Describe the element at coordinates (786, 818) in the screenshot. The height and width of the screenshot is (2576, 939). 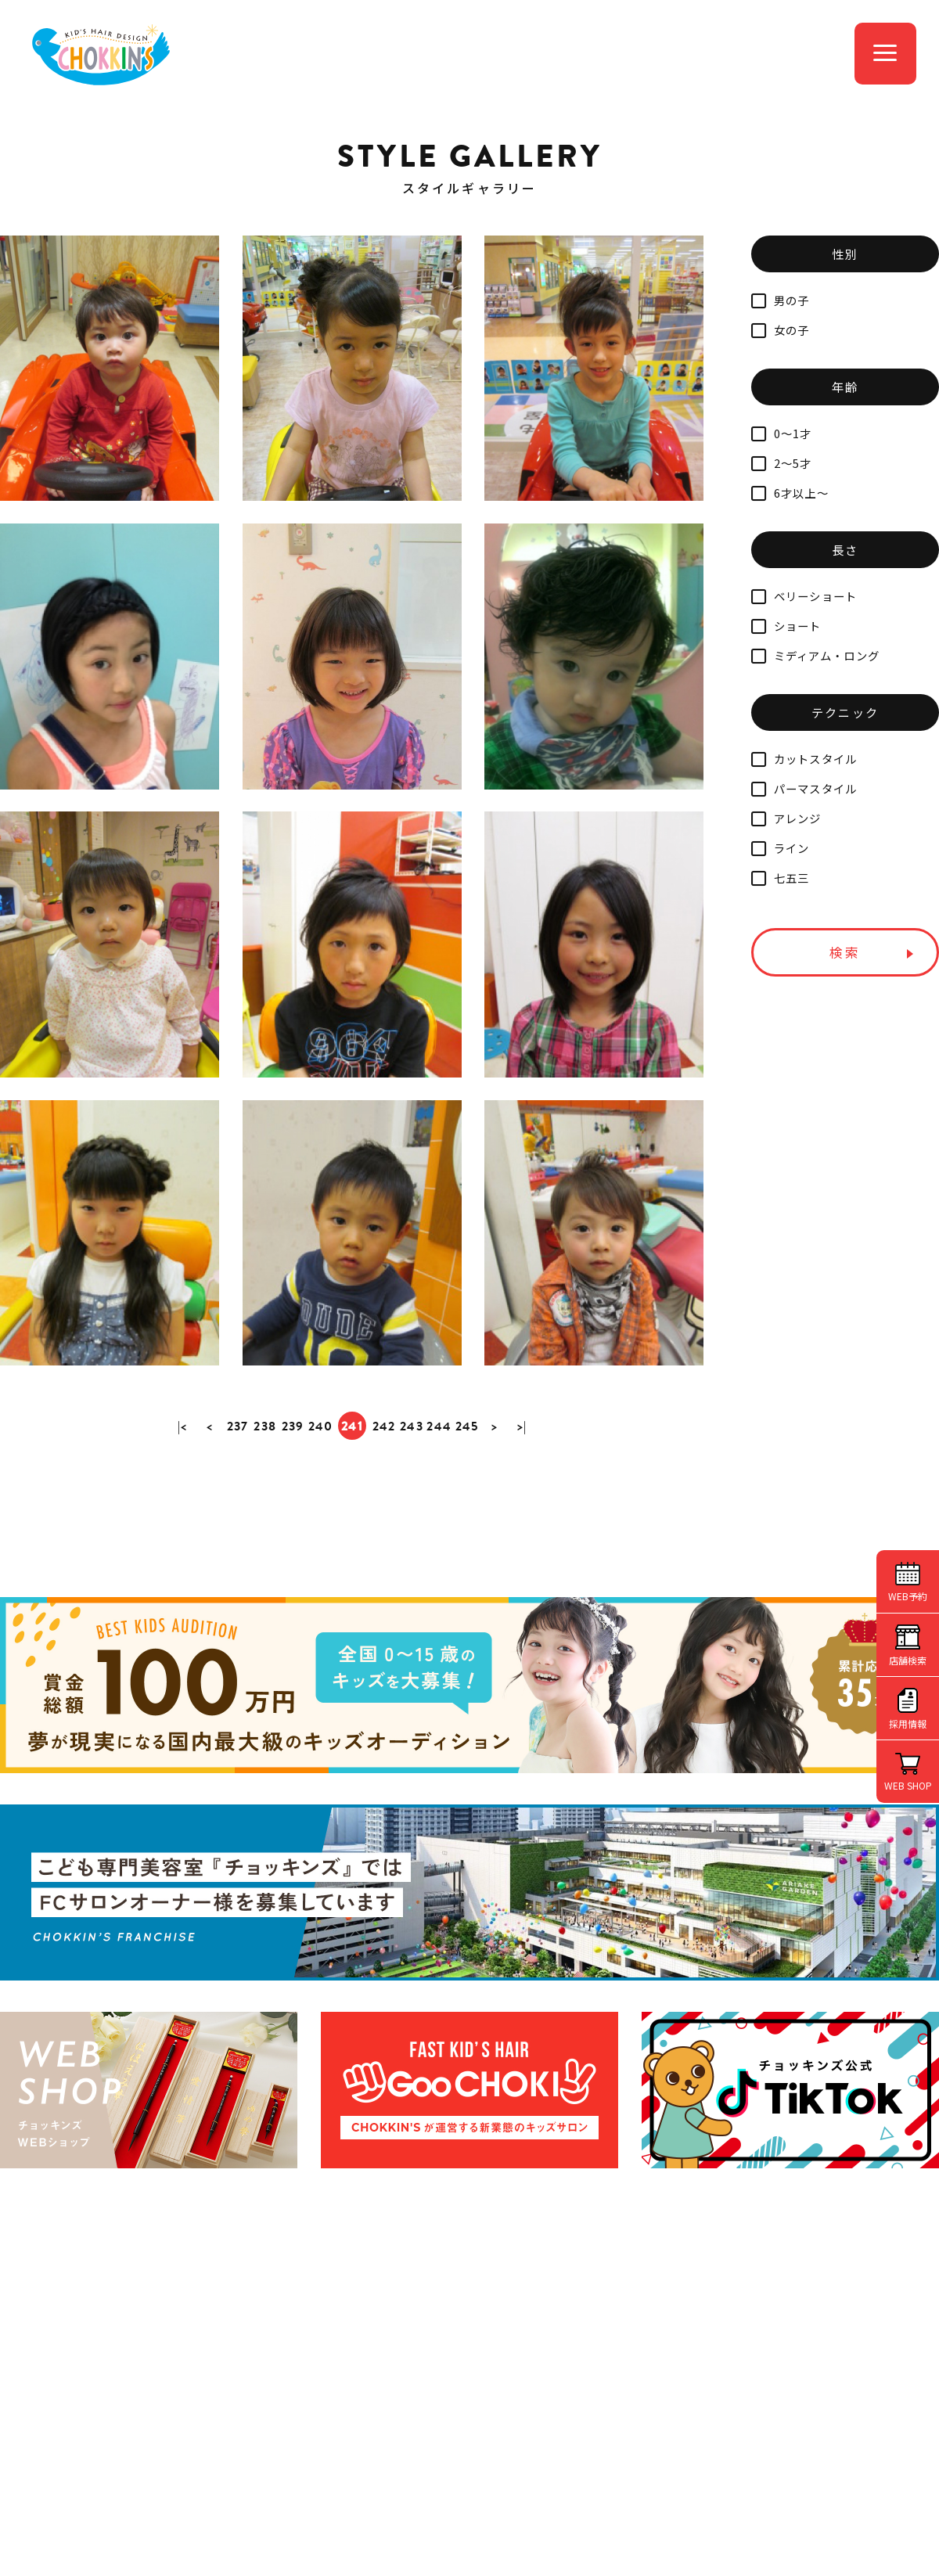
I see `アレンジ` at that location.